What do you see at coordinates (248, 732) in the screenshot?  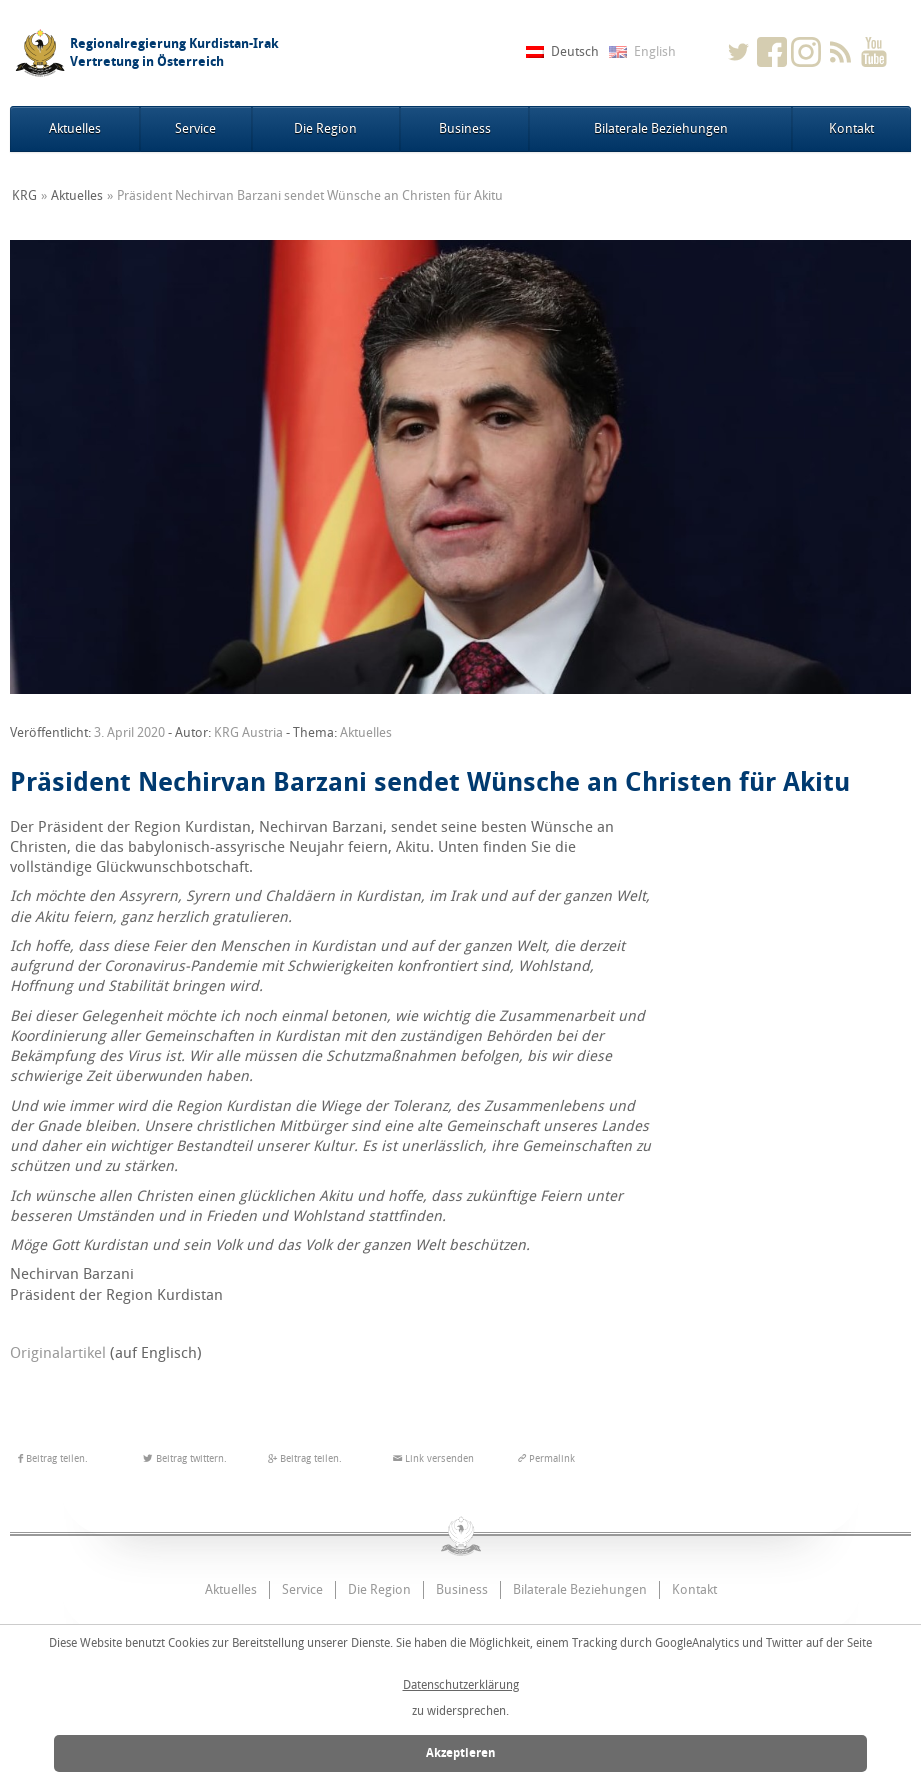 I see `KRG Austria` at bounding box center [248, 732].